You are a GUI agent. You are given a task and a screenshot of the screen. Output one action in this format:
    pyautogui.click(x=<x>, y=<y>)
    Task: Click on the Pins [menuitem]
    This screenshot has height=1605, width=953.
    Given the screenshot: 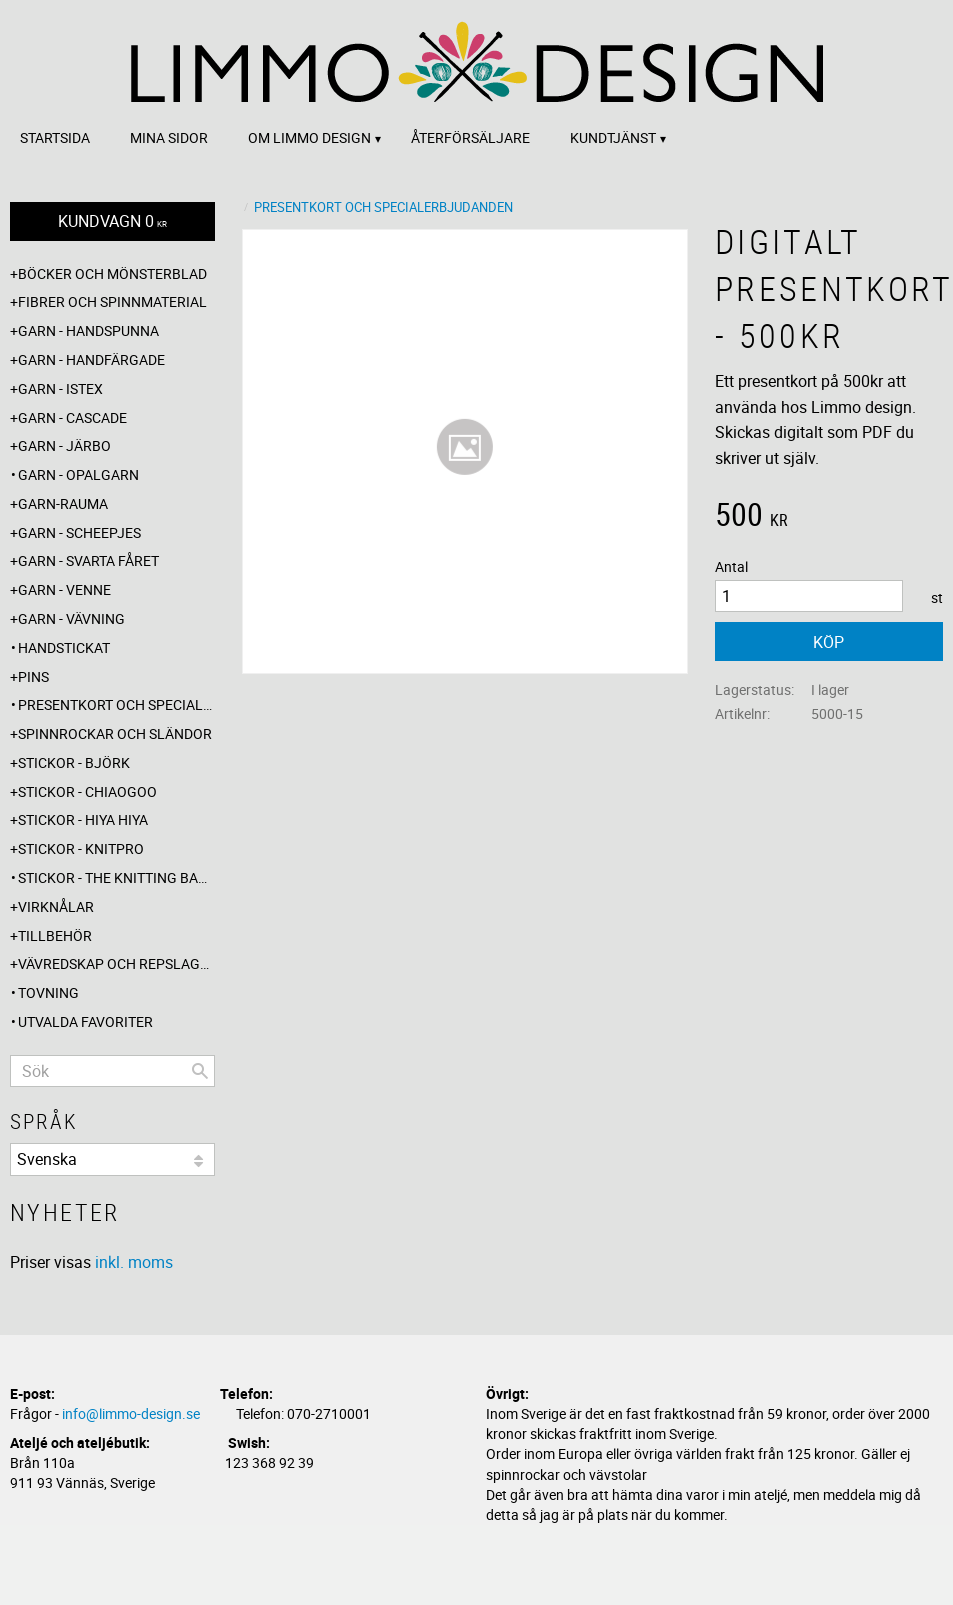 What is the action you would take?
    pyautogui.click(x=33, y=676)
    